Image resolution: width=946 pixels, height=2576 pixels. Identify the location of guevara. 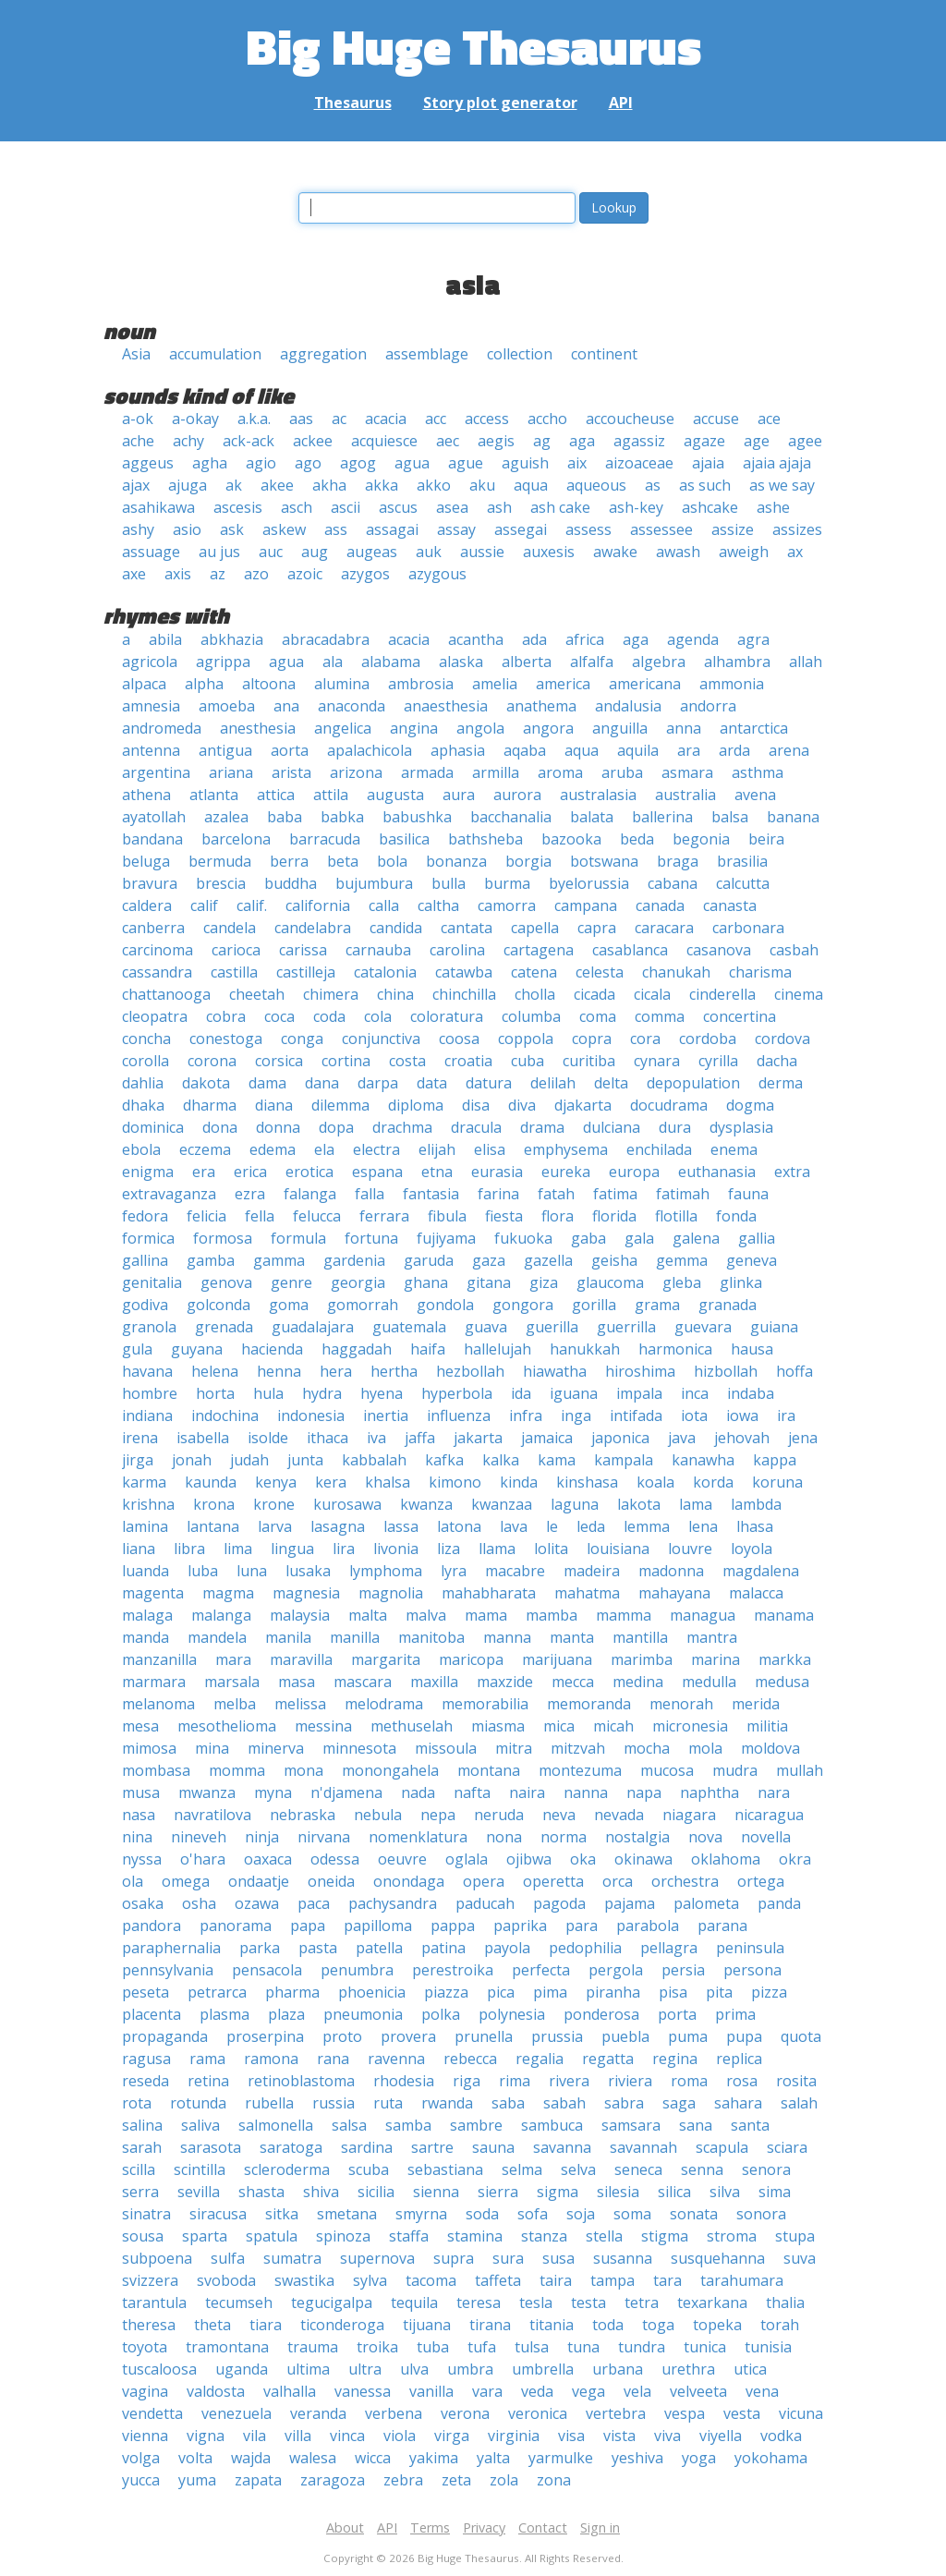
(703, 1327).